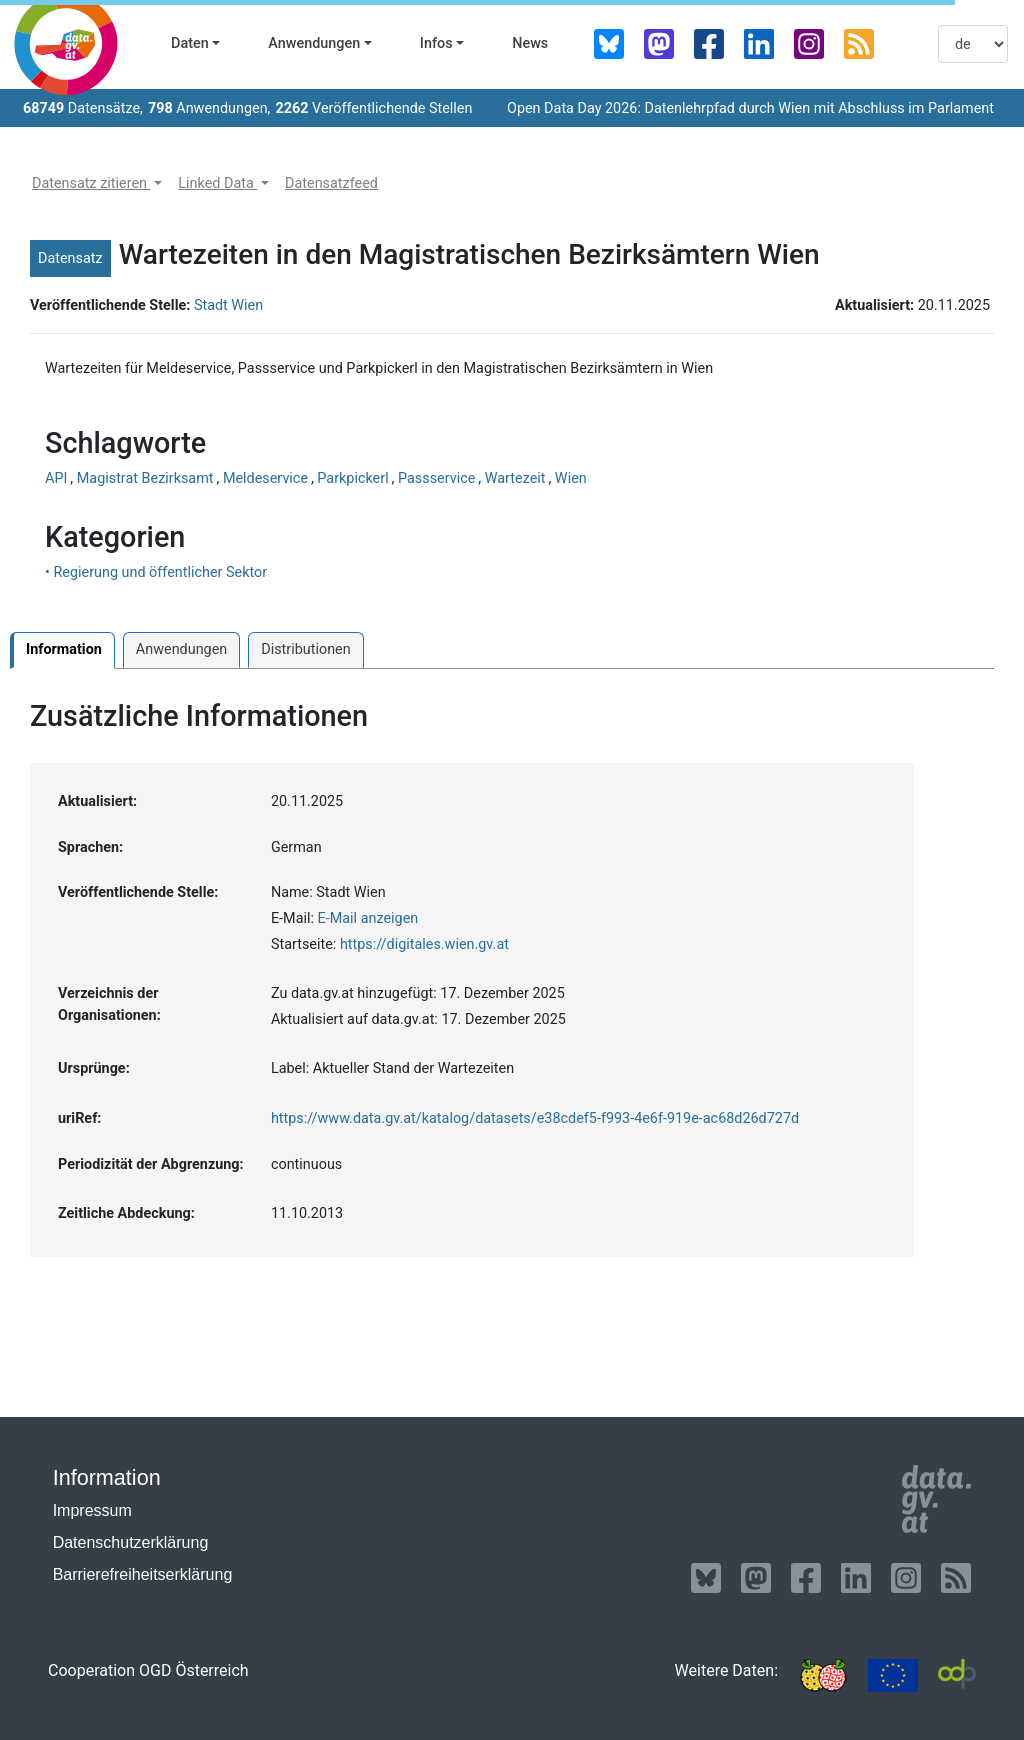 The height and width of the screenshot is (1740, 1024). What do you see at coordinates (83, 108) in the screenshot?
I see `Datensätze,` at bounding box center [83, 108].